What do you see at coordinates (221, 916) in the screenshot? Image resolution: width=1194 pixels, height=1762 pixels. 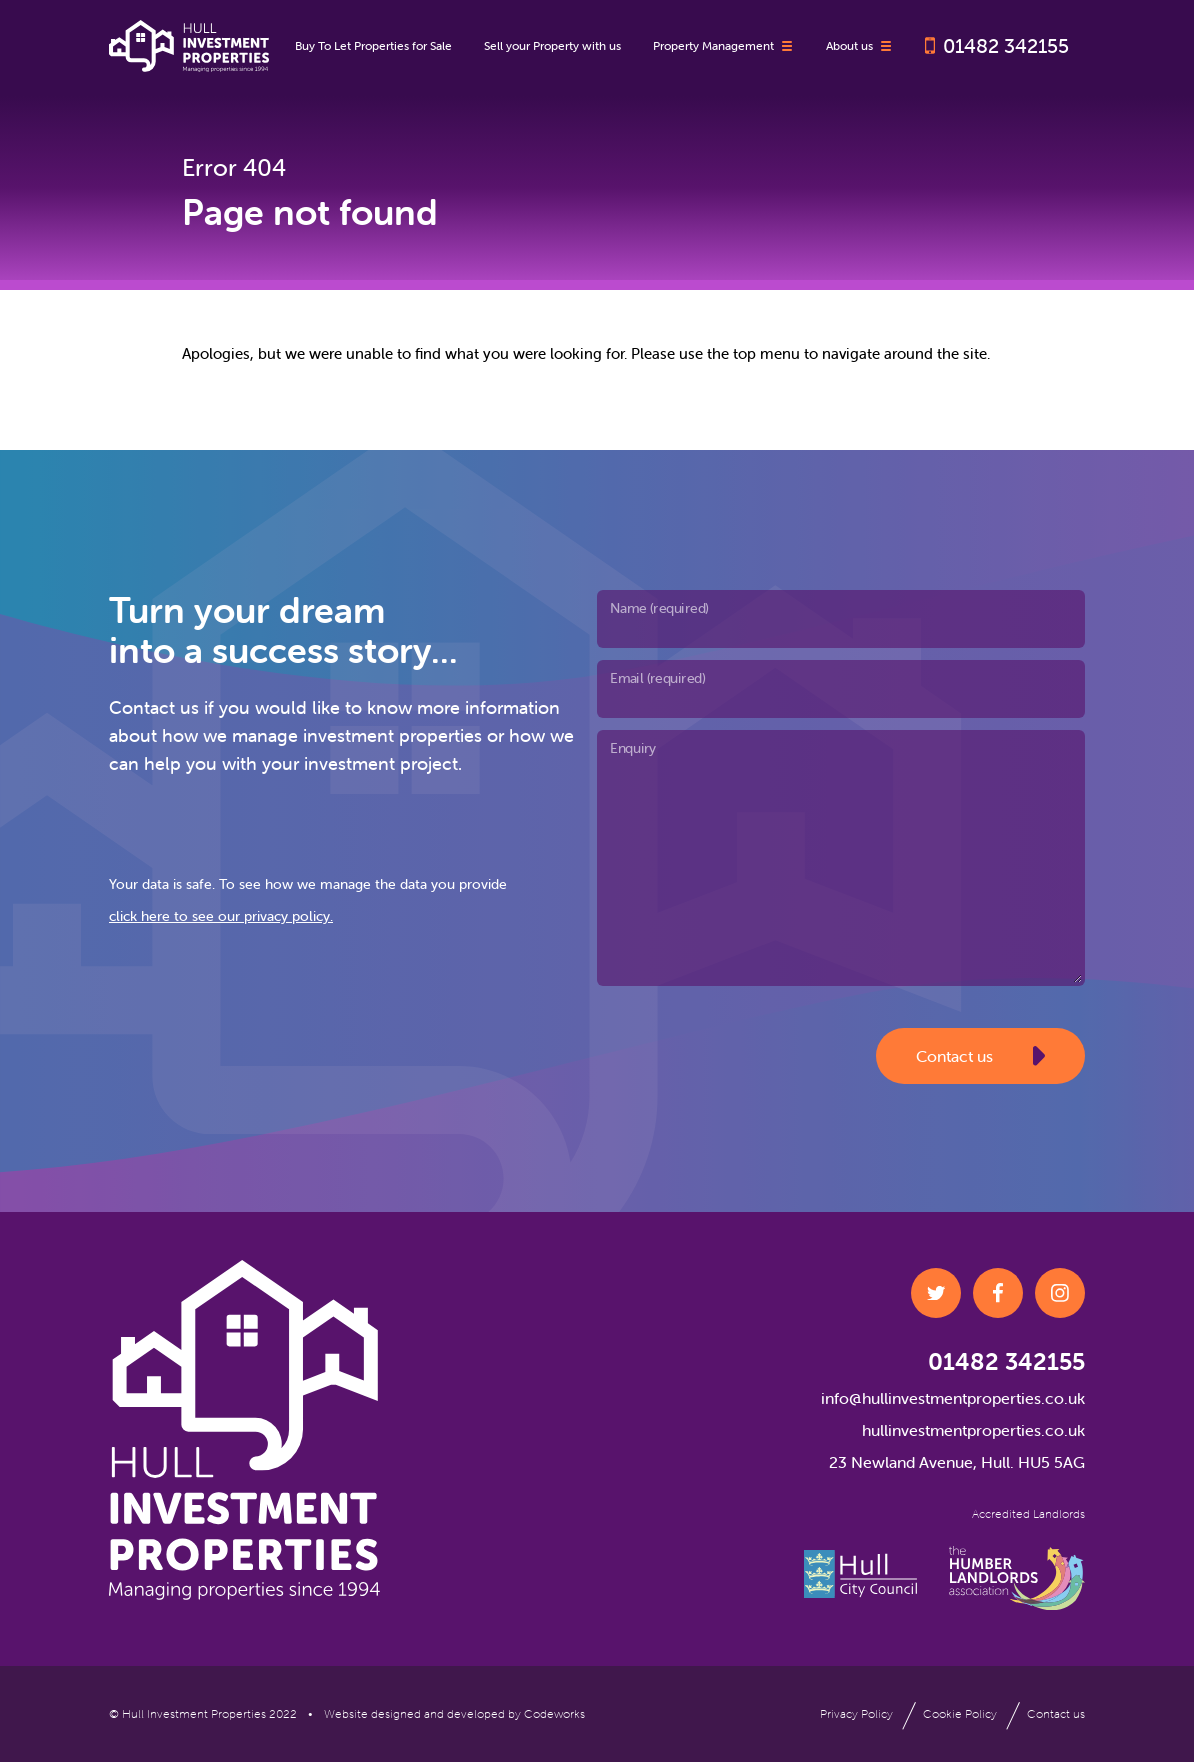 I see `click here to see our privacy policy.` at bounding box center [221, 916].